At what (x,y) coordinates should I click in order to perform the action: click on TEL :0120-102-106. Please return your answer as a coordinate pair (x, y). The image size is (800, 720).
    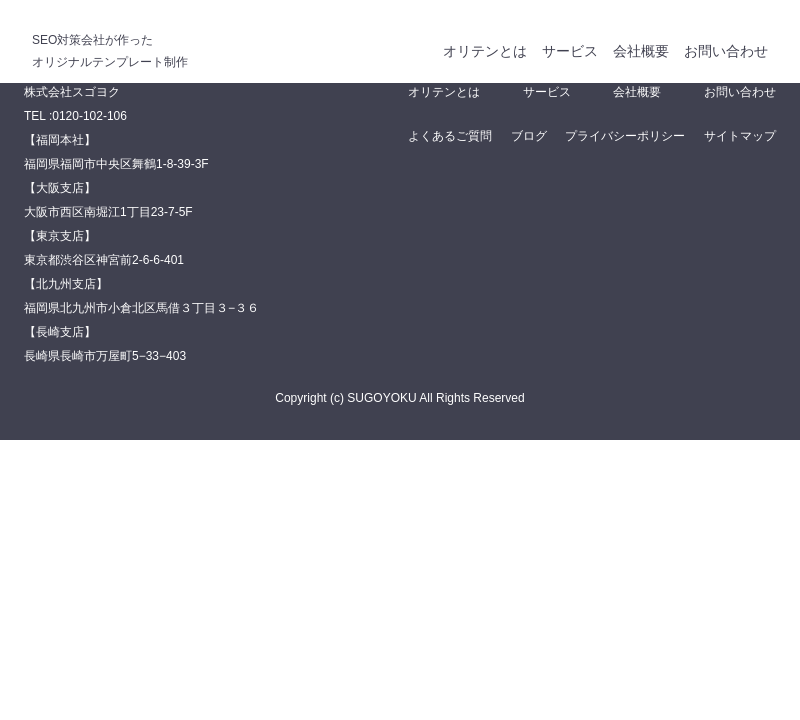
    Looking at the image, I should click on (75, 116).